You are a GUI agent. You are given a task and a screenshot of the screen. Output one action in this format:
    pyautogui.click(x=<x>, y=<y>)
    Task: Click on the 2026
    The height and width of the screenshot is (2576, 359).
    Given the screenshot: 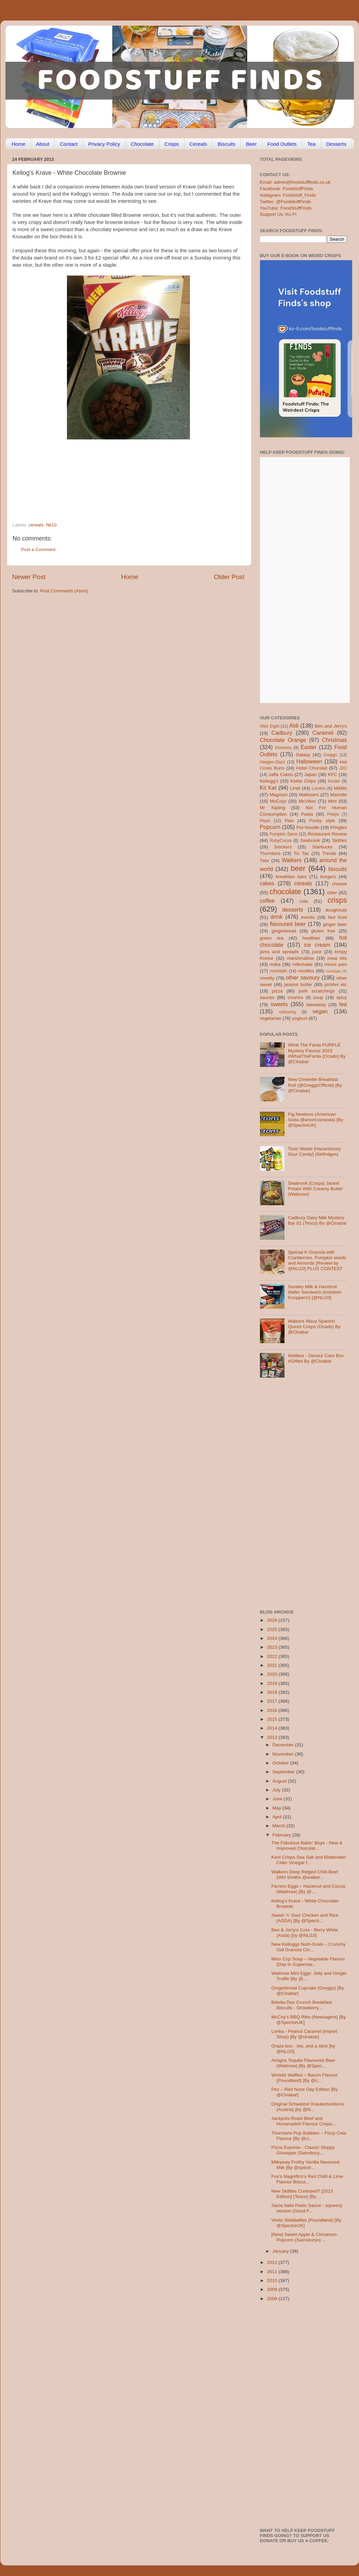 What is the action you would take?
    pyautogui.click(x=272, y=1620)
    